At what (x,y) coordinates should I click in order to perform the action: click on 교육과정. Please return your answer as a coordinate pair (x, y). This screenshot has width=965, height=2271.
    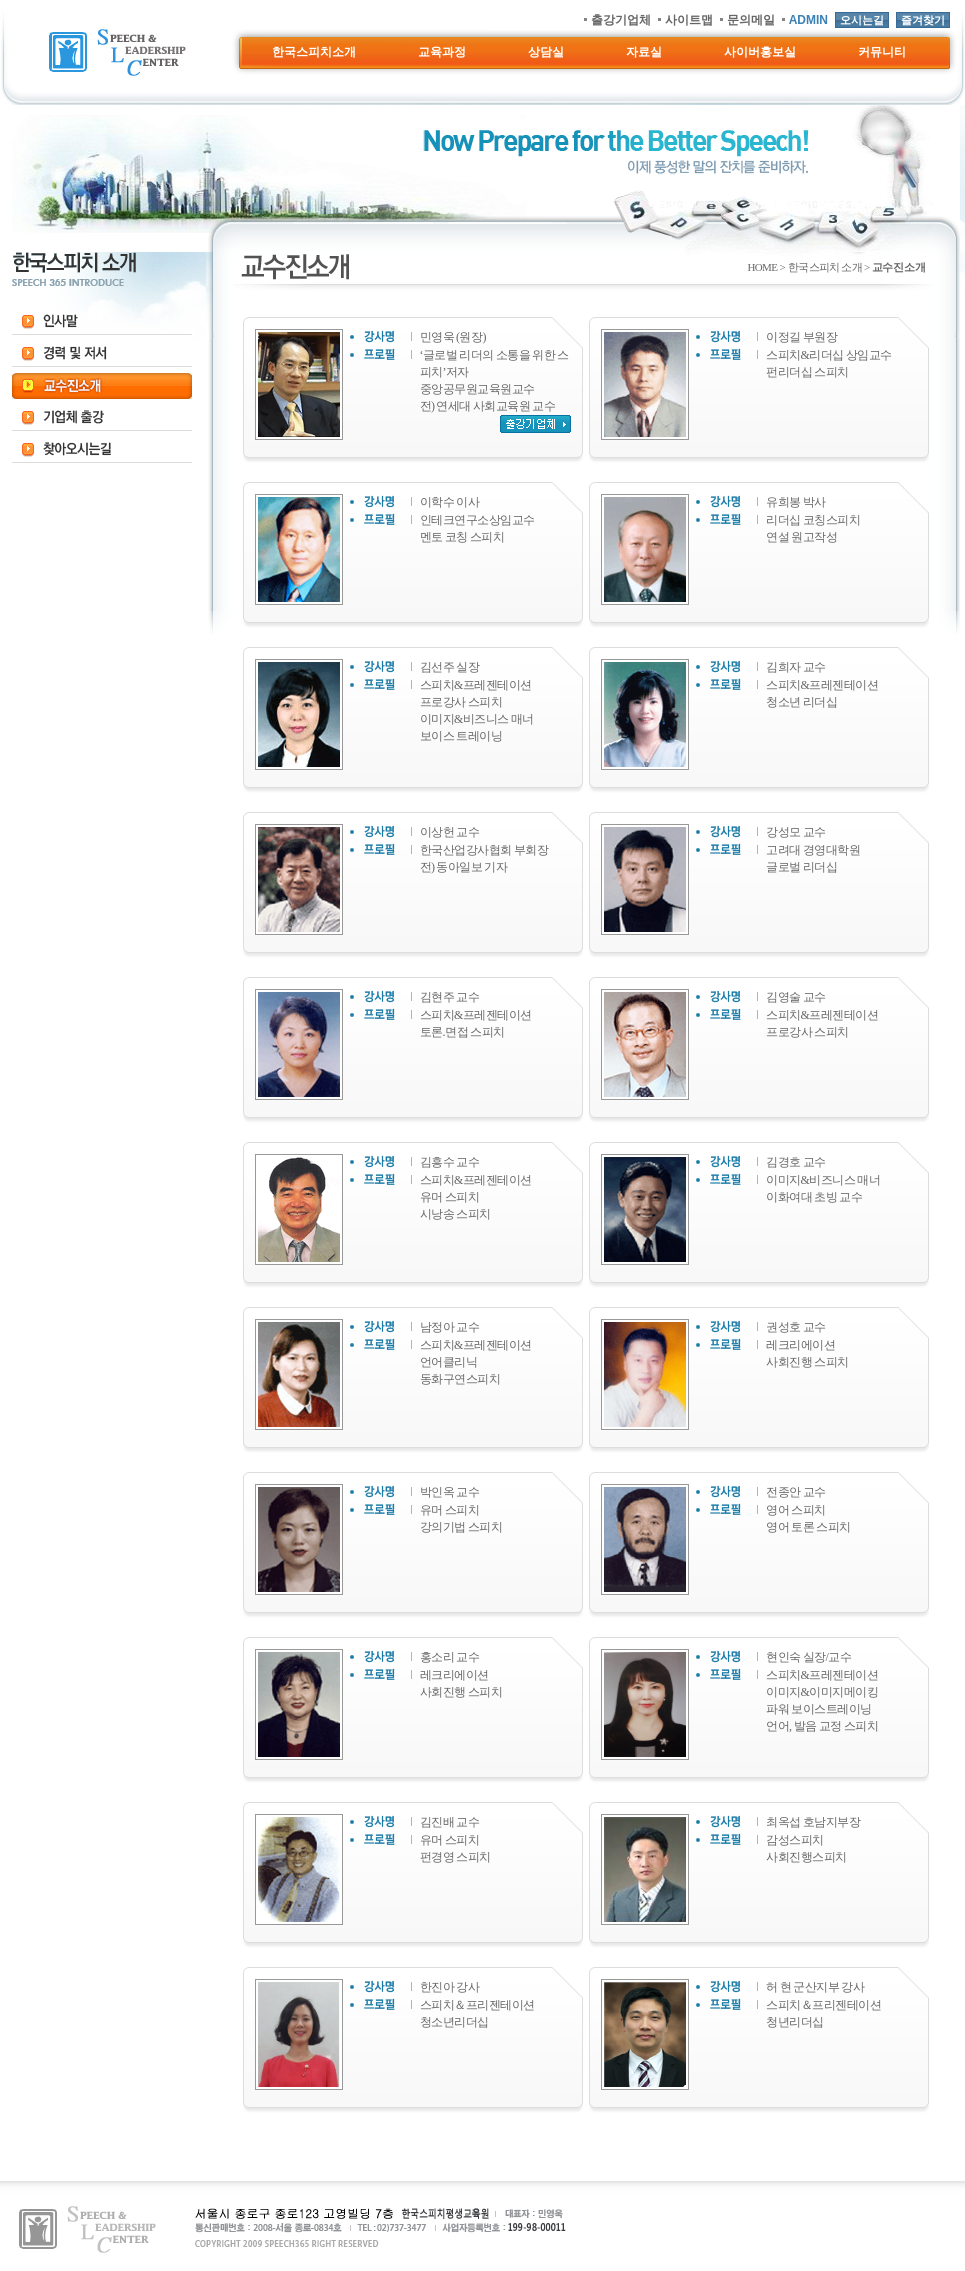
    Looking at the image, I should click on (442, 52).